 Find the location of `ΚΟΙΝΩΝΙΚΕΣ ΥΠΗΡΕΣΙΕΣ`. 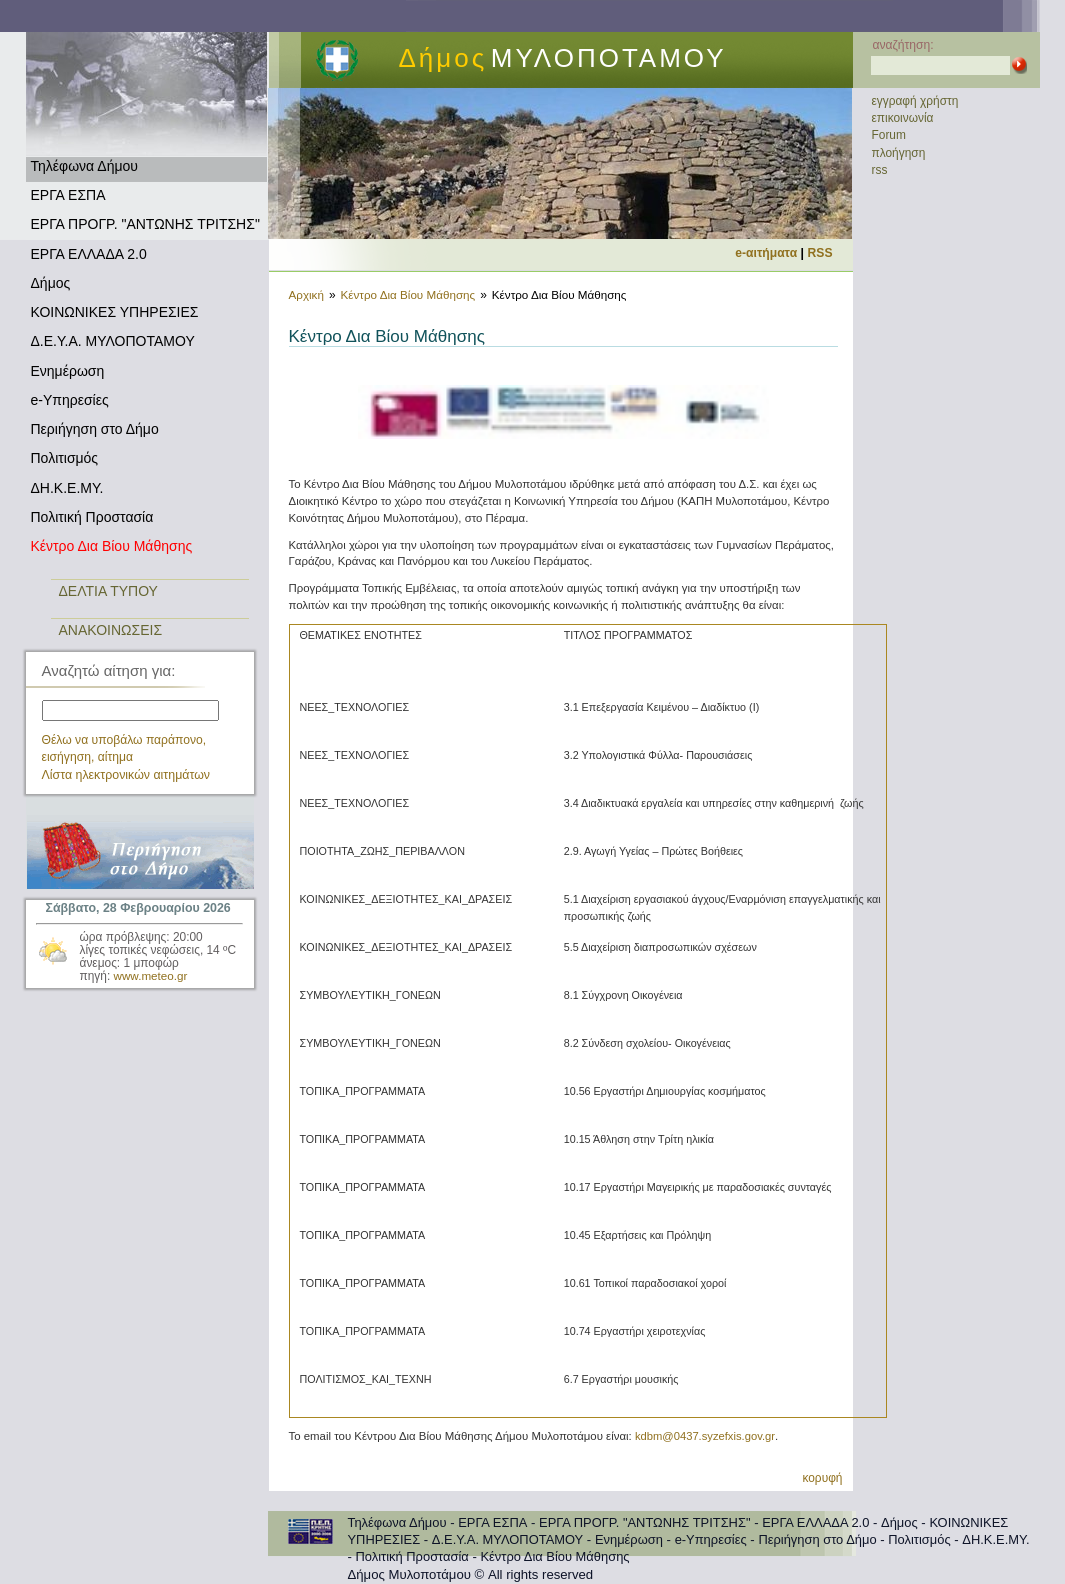

ΚΟΙΝΩΝΙΚΕΣ ΥΠΗΡΕΣΙΕΣ is located at coordinates (115, 312).